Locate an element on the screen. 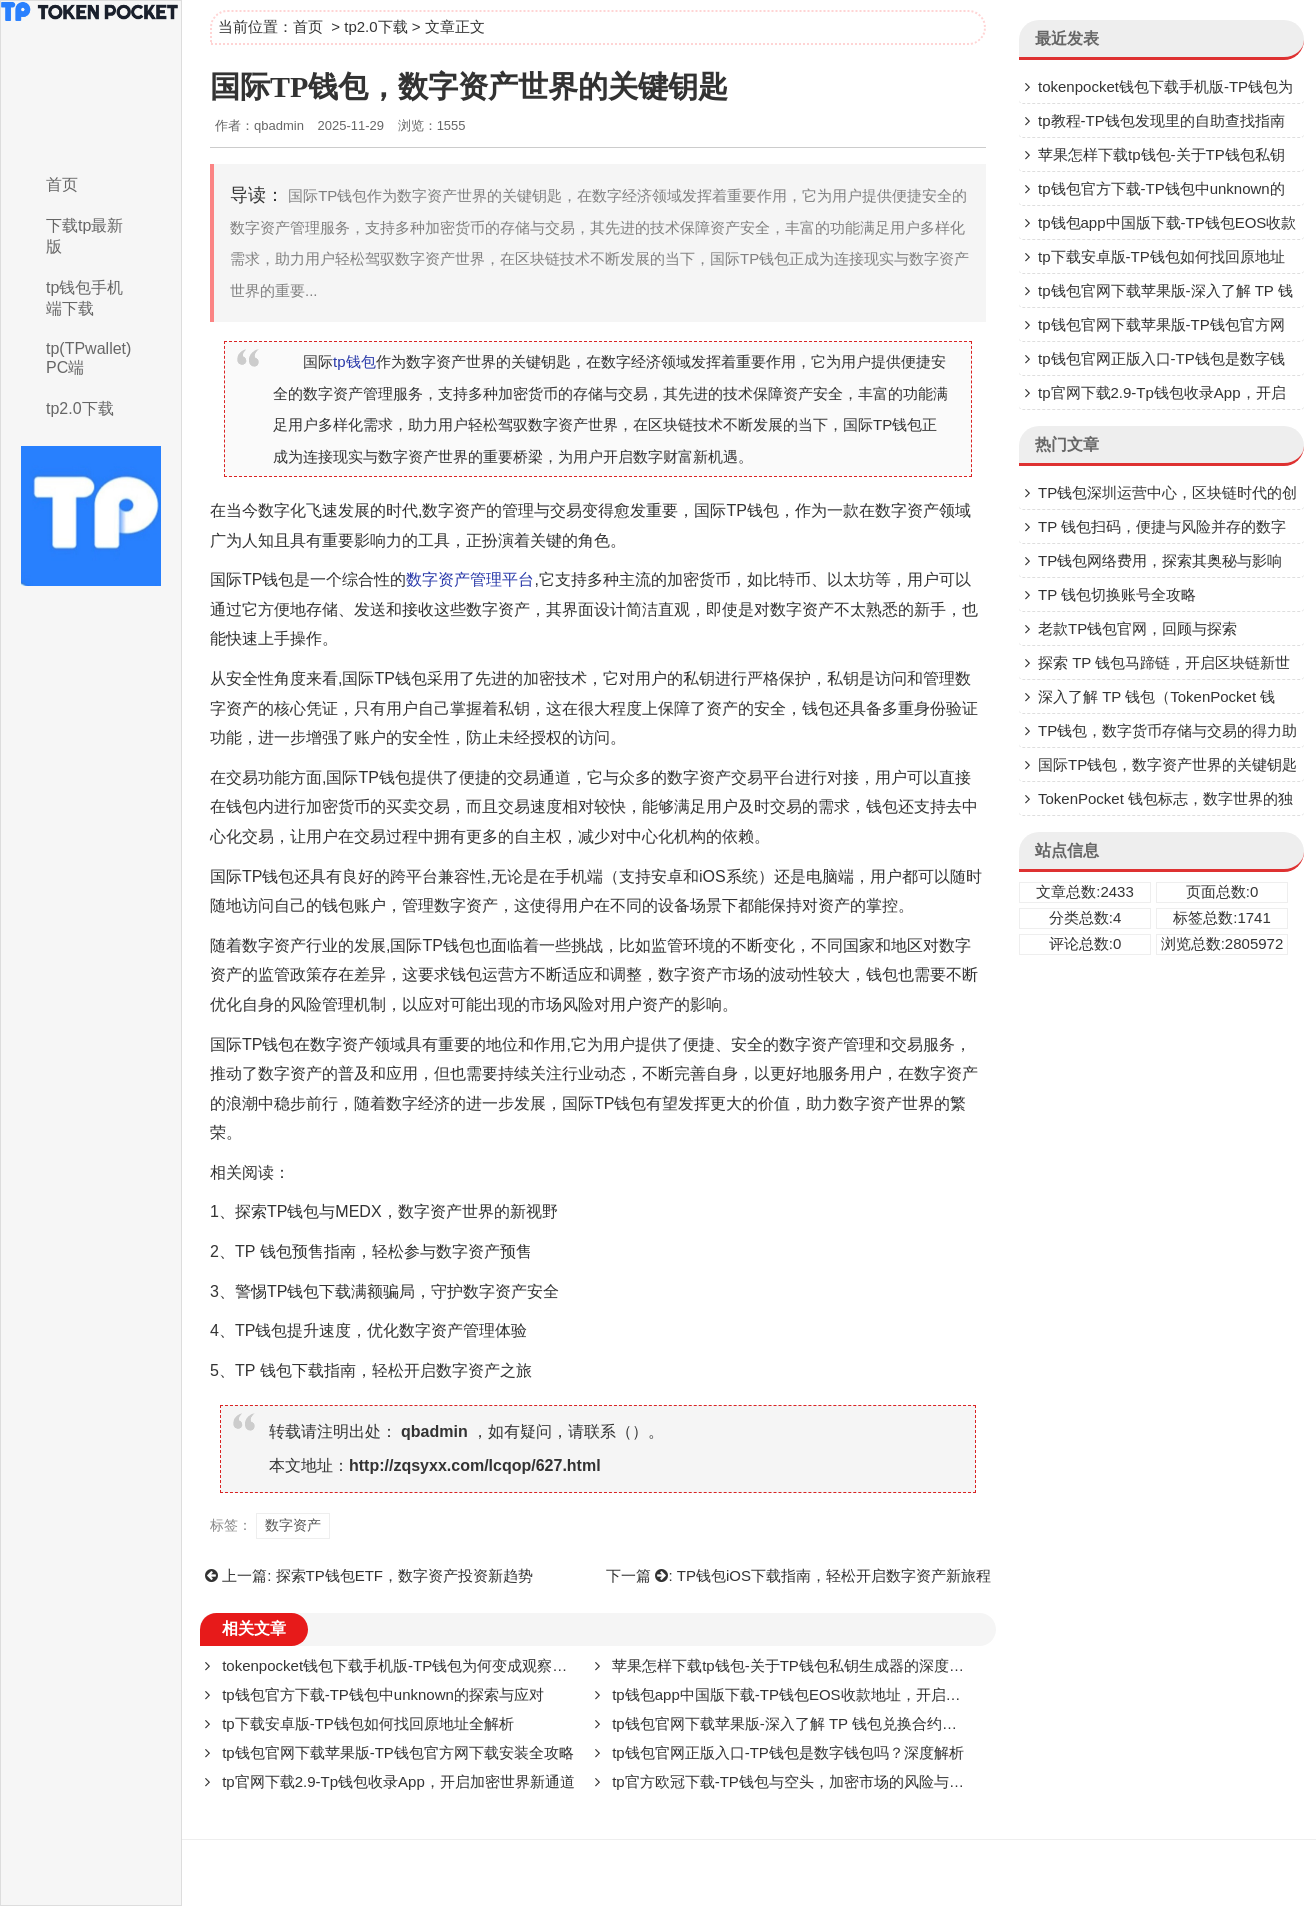  tp钱包手机端下载 is located at coordinates (84, 298).